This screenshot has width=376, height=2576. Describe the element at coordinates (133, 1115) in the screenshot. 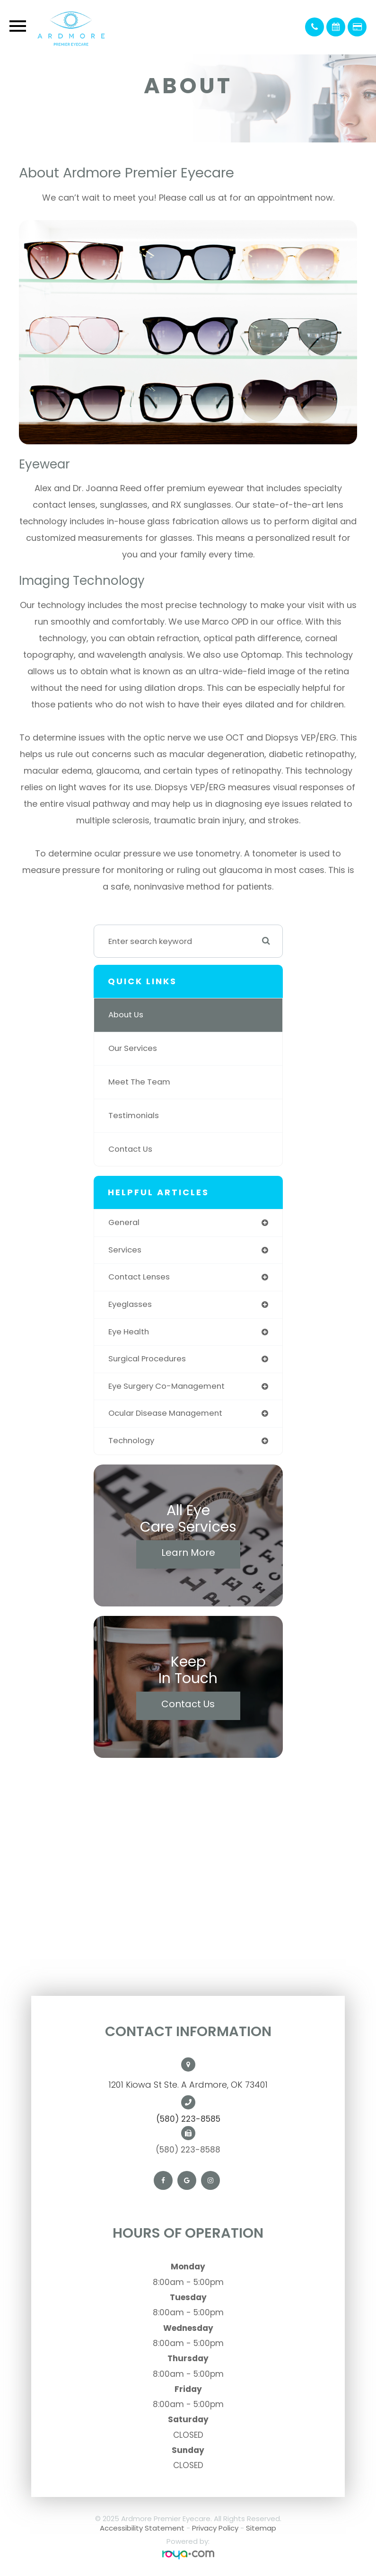

I see `Testimonials` at that location.